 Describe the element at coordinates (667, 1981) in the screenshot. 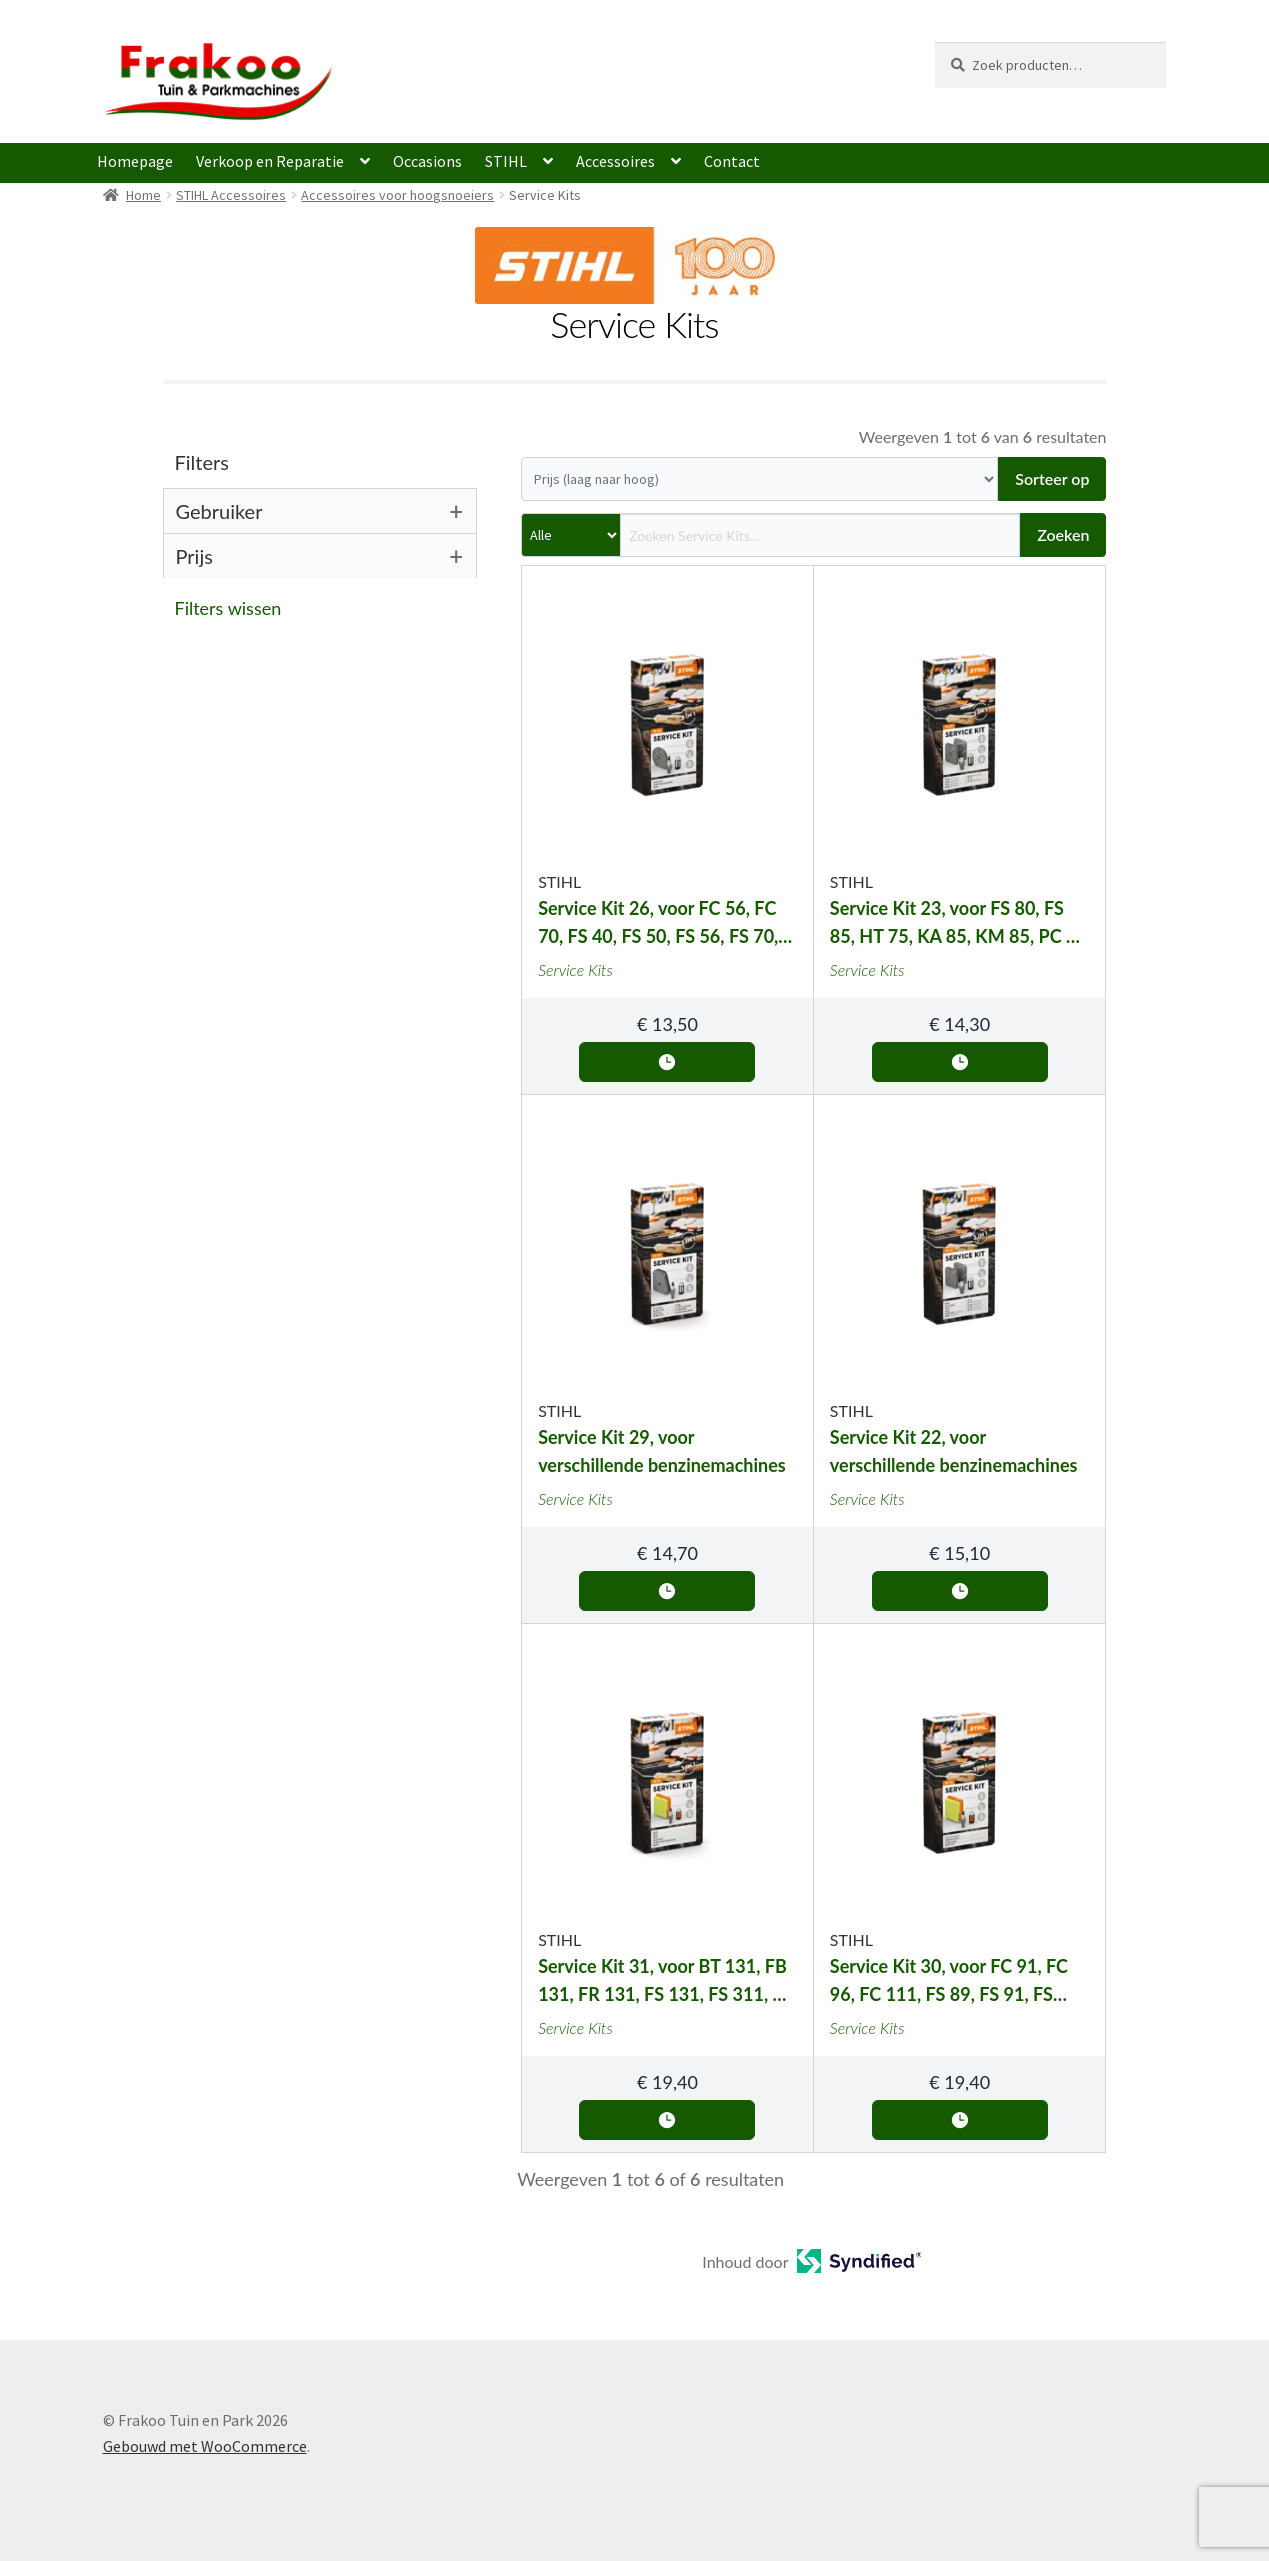

I see `Service Kit 31, voor BT 131, FB 131, FR 131, FS 131, FS 311, HT 130, HT 131, HT 132, HT 133, KM 131` at that location.